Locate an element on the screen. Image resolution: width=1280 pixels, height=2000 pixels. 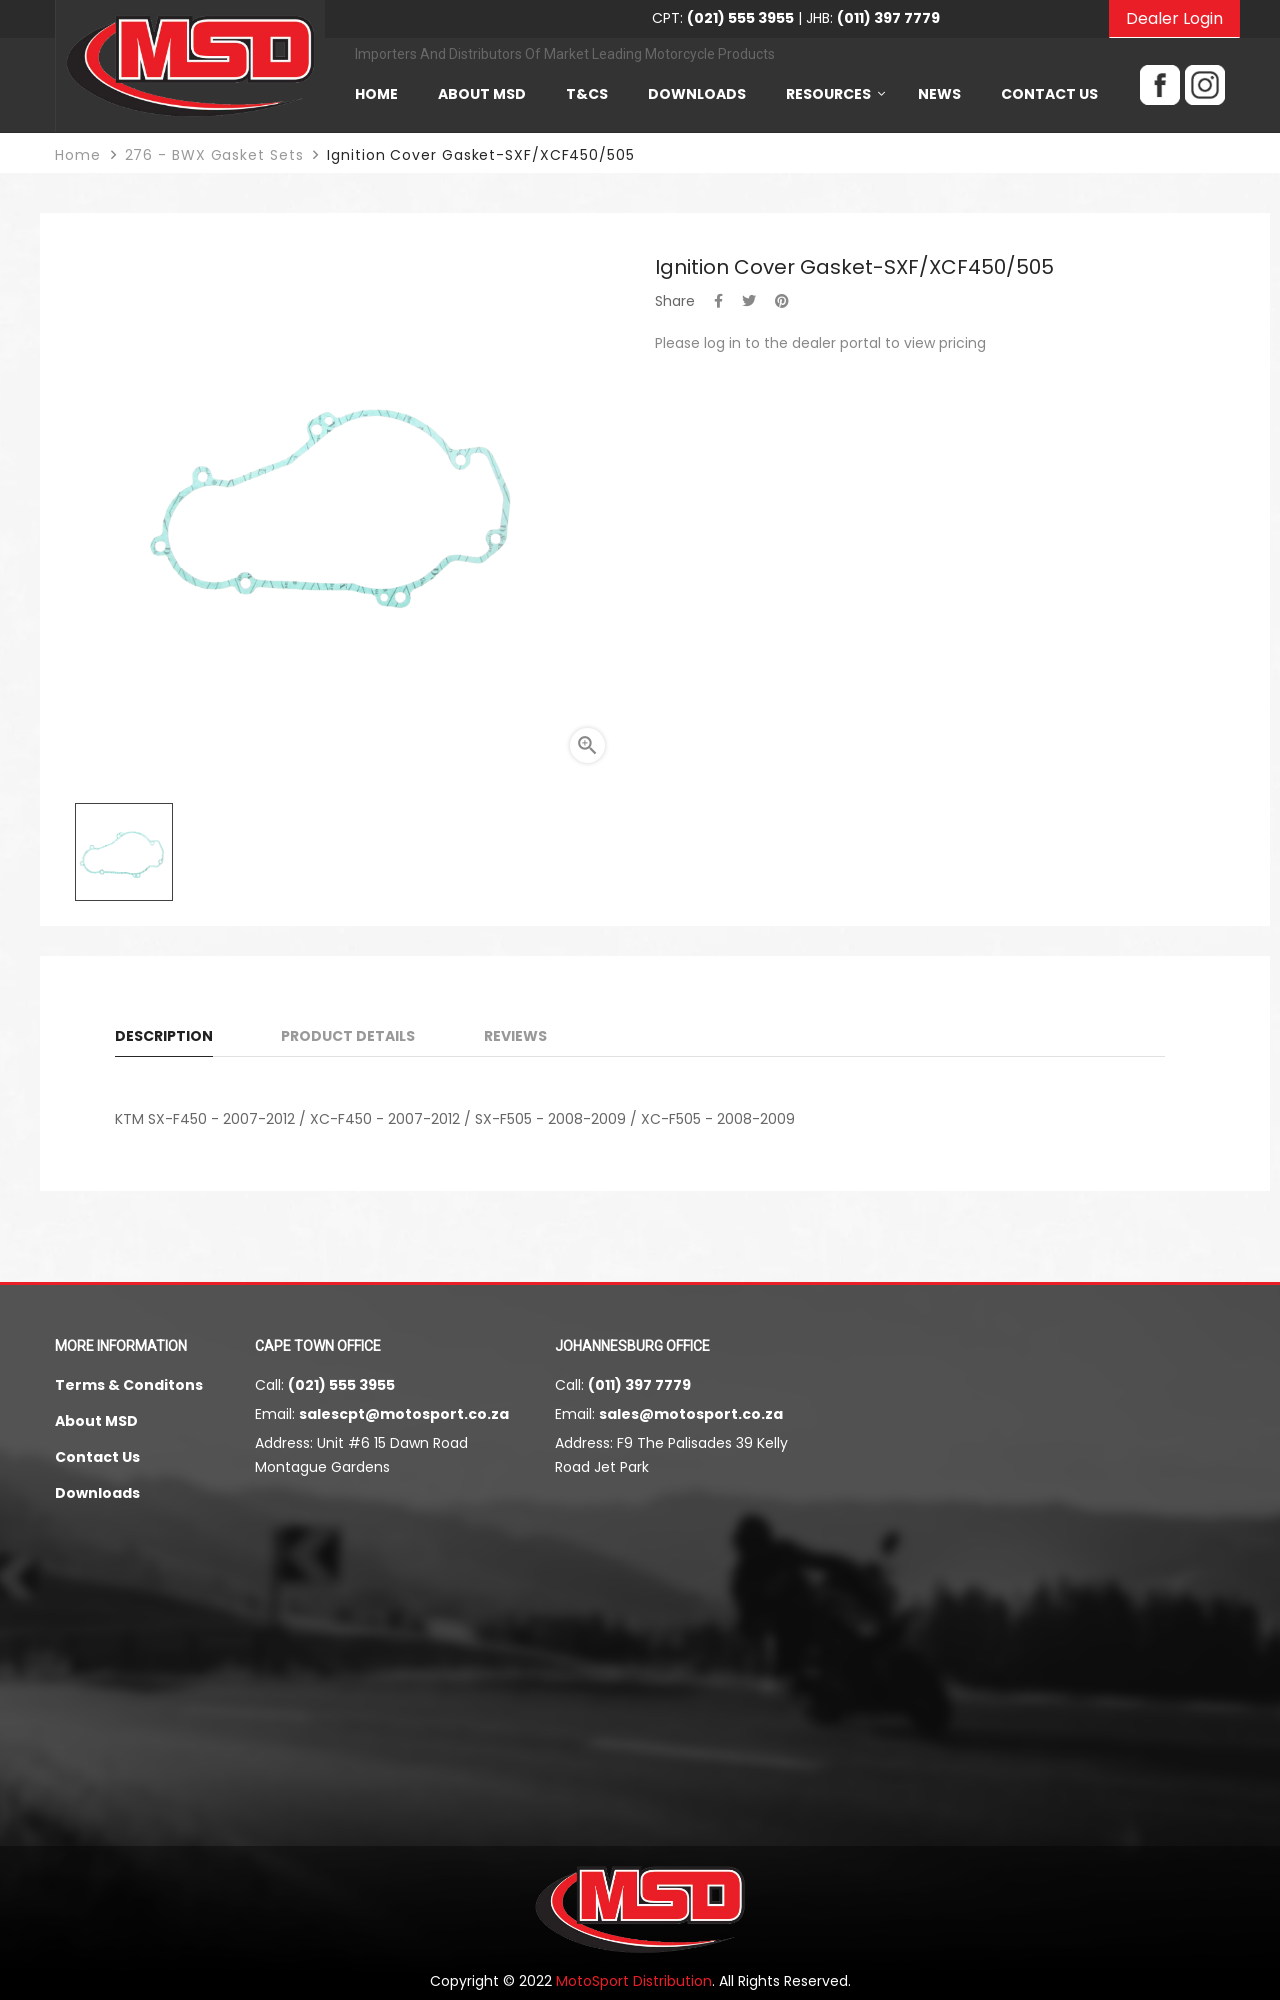
(011) 397 7779 is located at coordinates (639, 1385).